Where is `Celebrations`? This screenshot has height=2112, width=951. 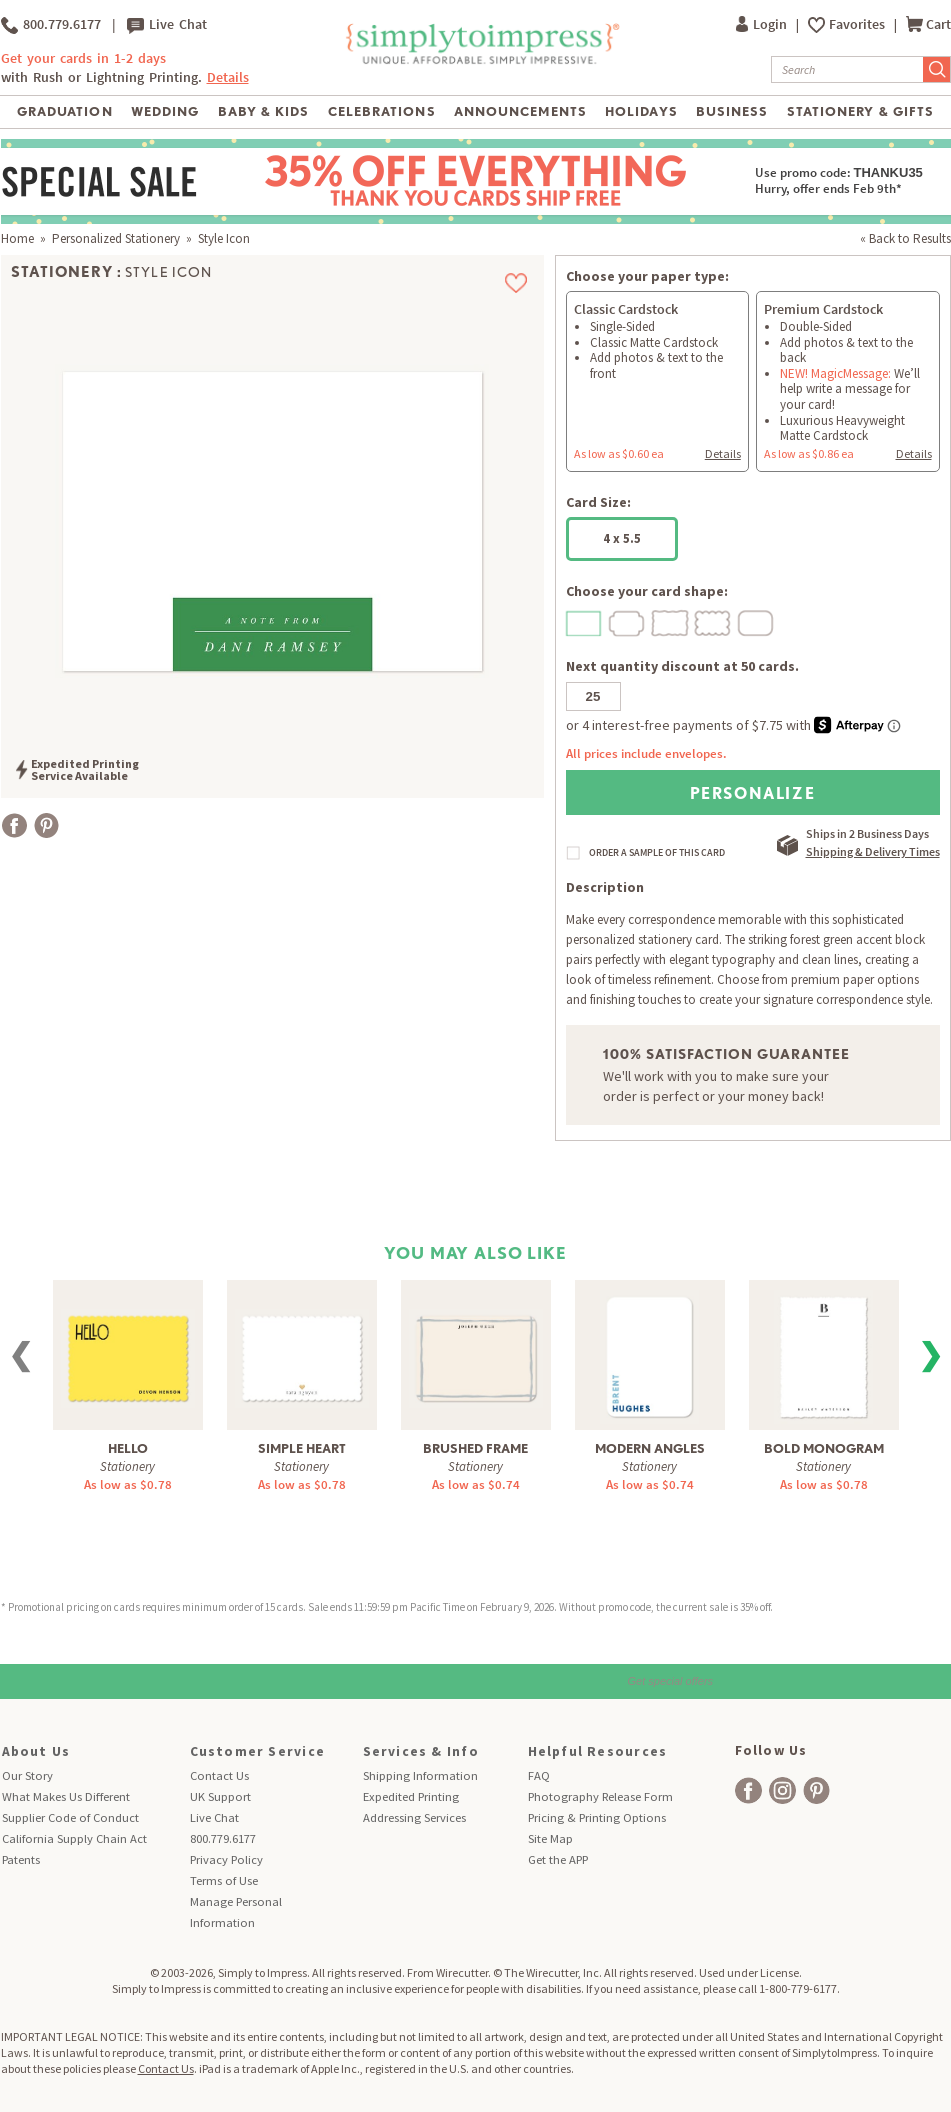 Celebrations is located at coordinates (381, 111).